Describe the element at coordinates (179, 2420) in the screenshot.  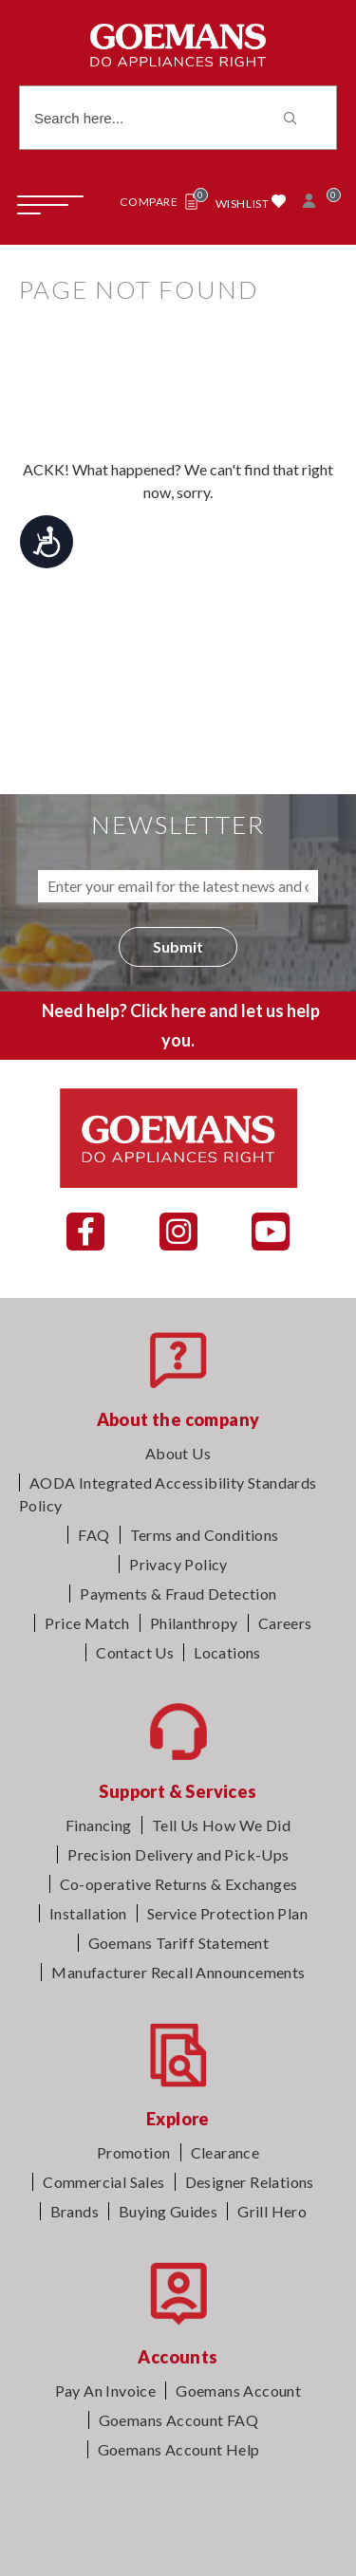
I see `Goemans Account FAQ` at that location.